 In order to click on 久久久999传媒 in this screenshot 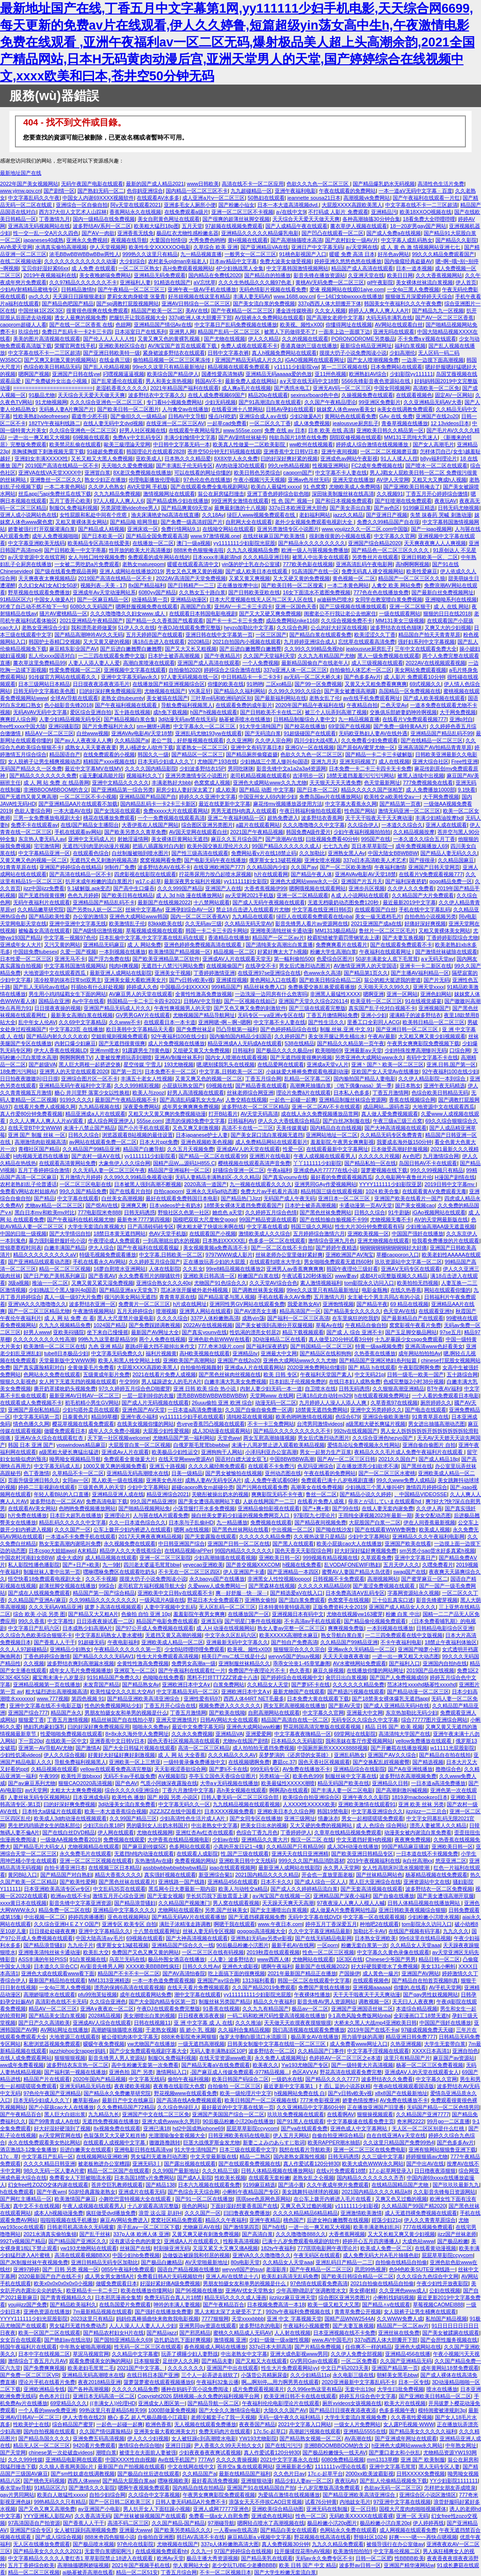, I will do `click(25, 2459)`.